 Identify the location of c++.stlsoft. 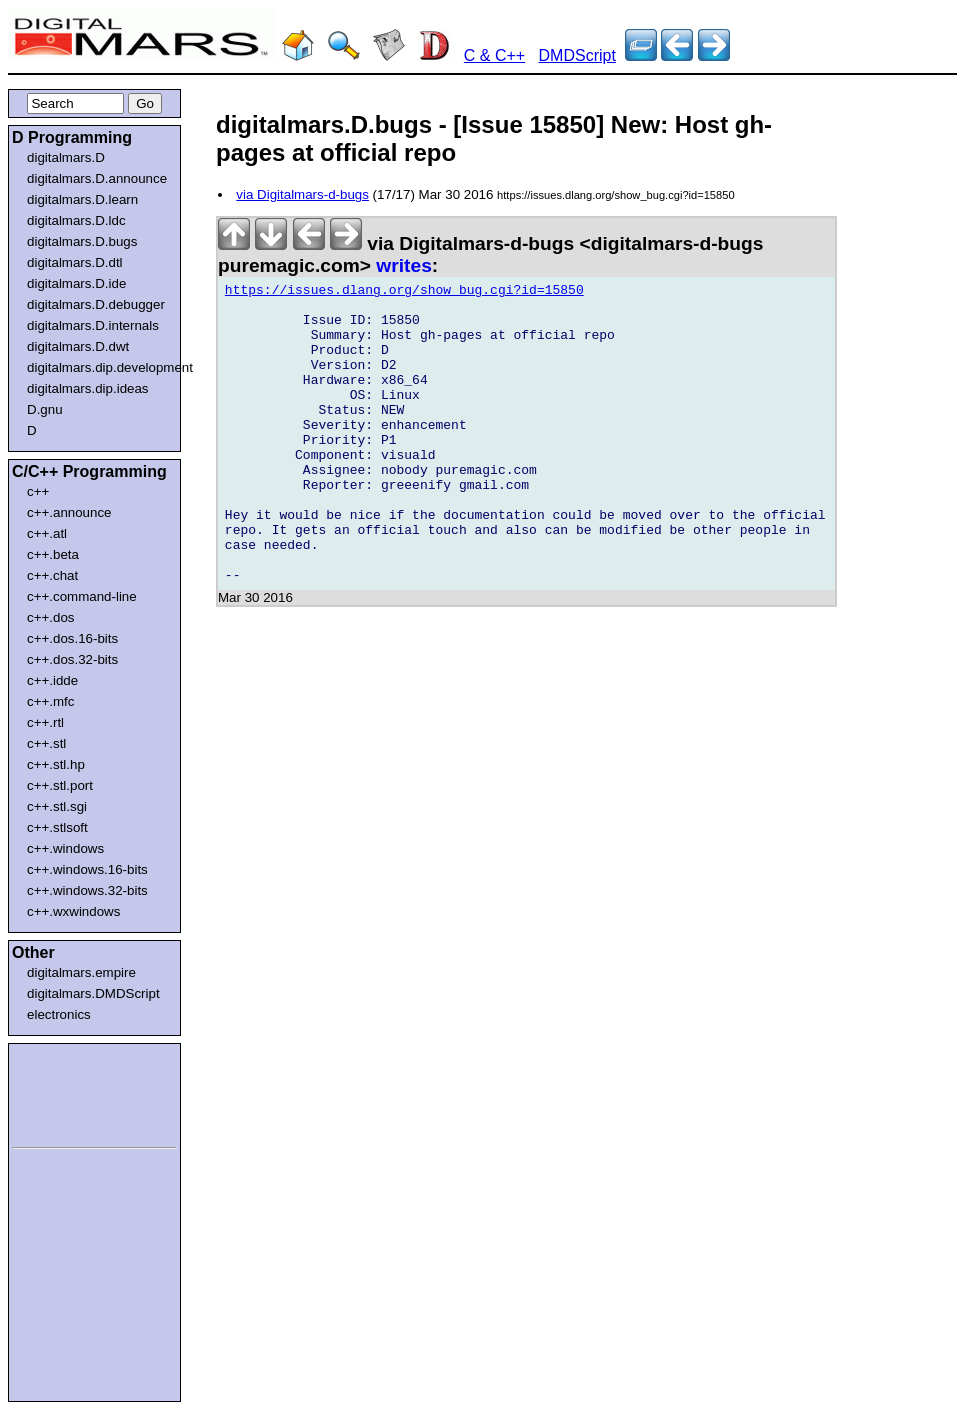
(57, 827).